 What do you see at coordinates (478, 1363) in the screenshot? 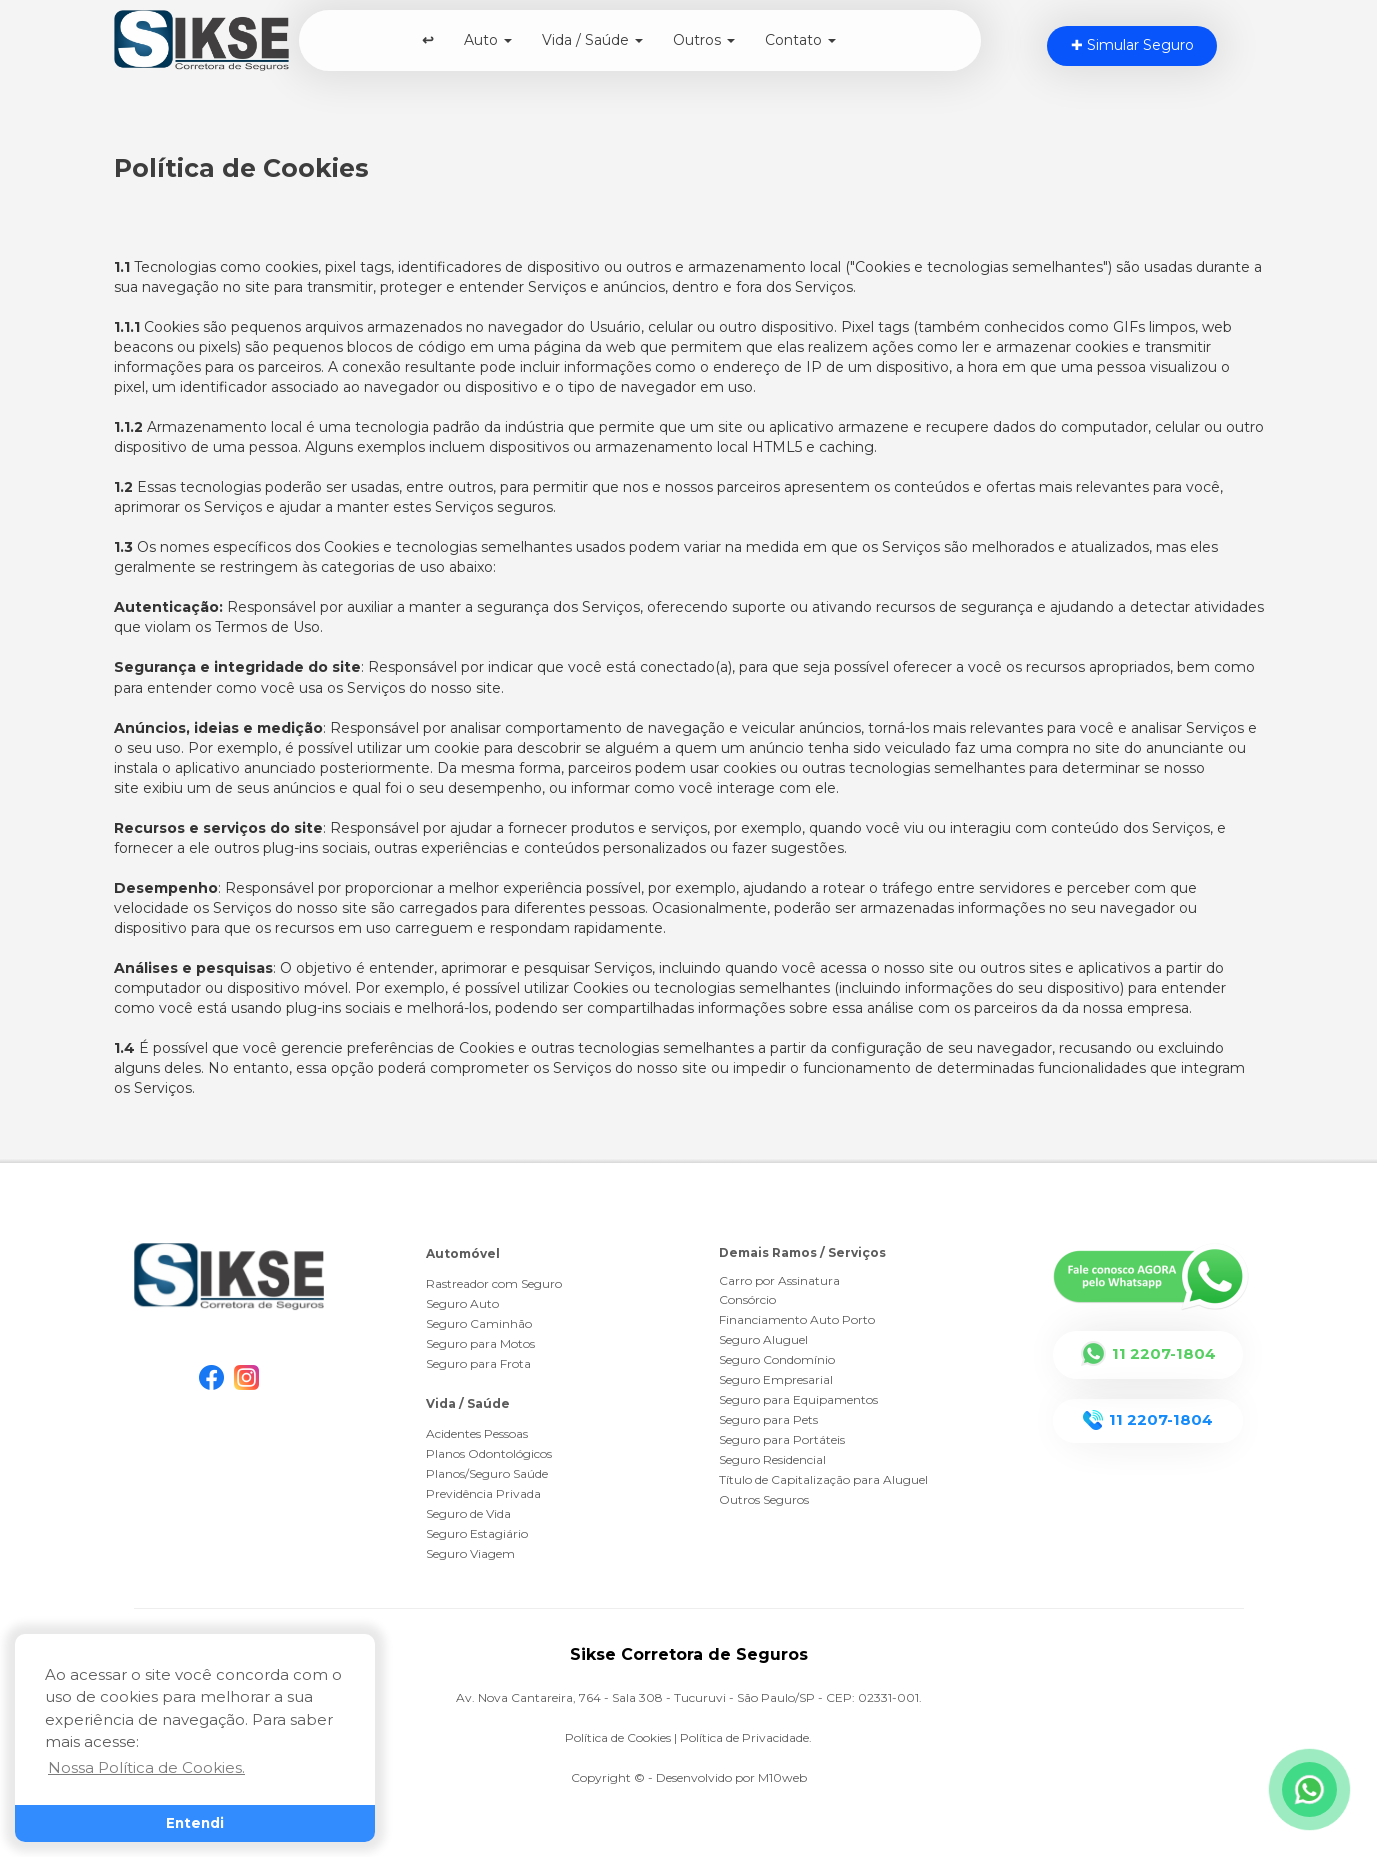
I see `Seguro para Frota` at bounding box center [478, 1363].